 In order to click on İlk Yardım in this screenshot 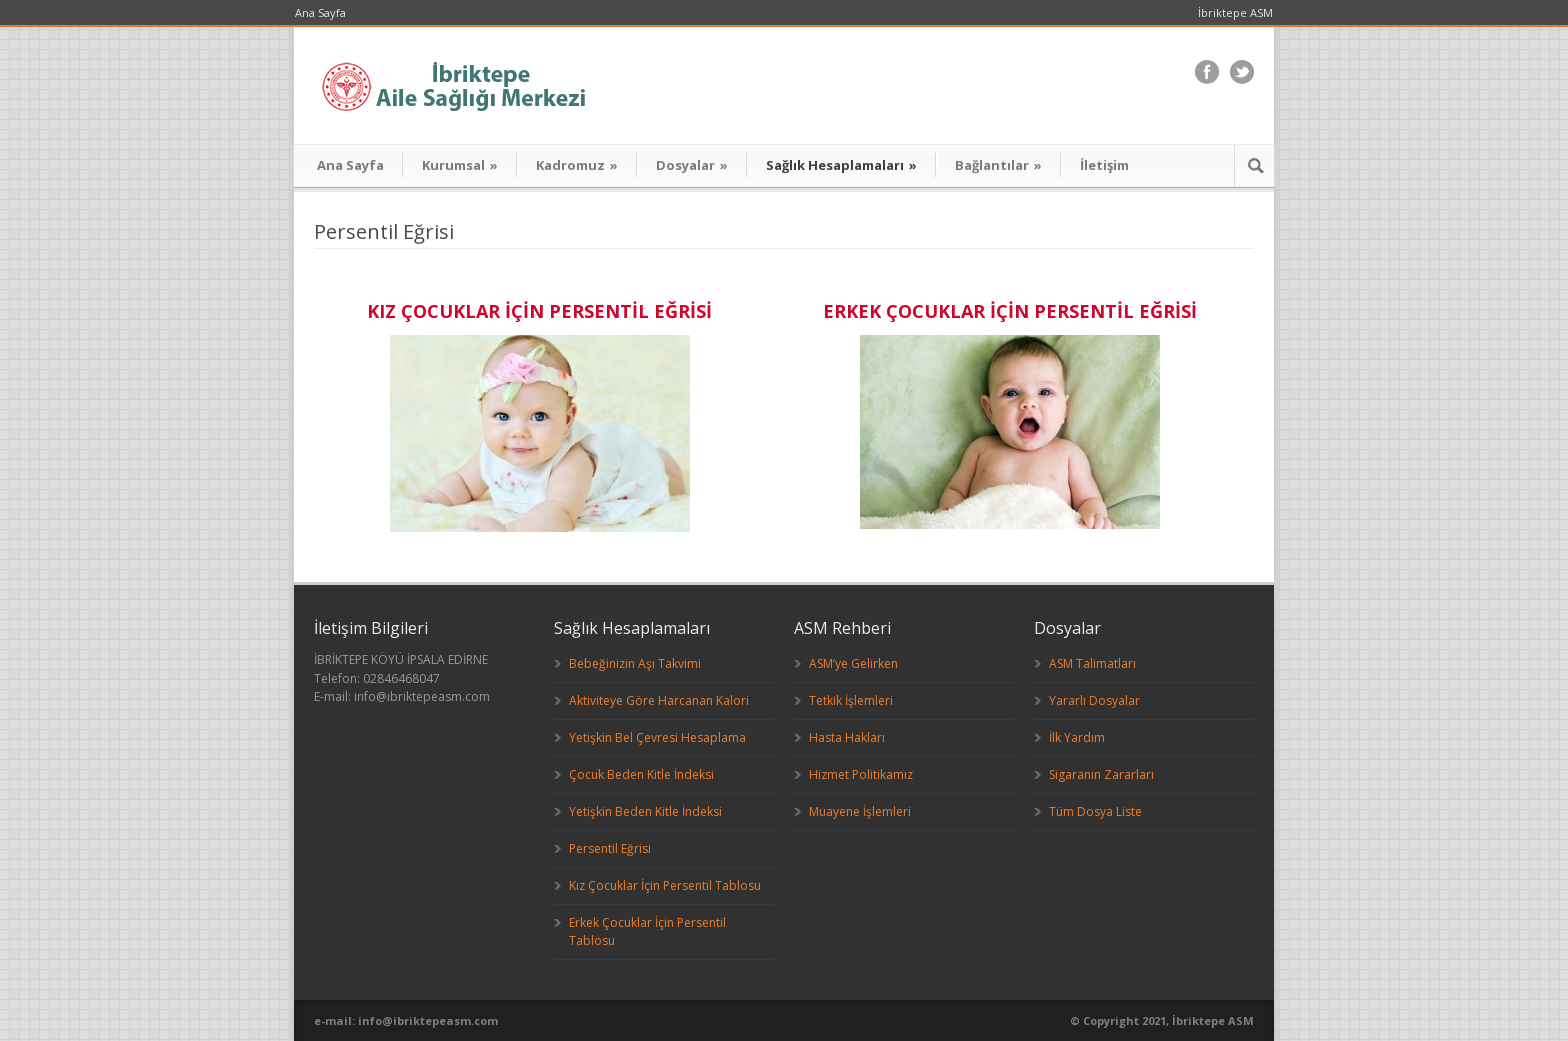, I will do `click(1077, 737)`.